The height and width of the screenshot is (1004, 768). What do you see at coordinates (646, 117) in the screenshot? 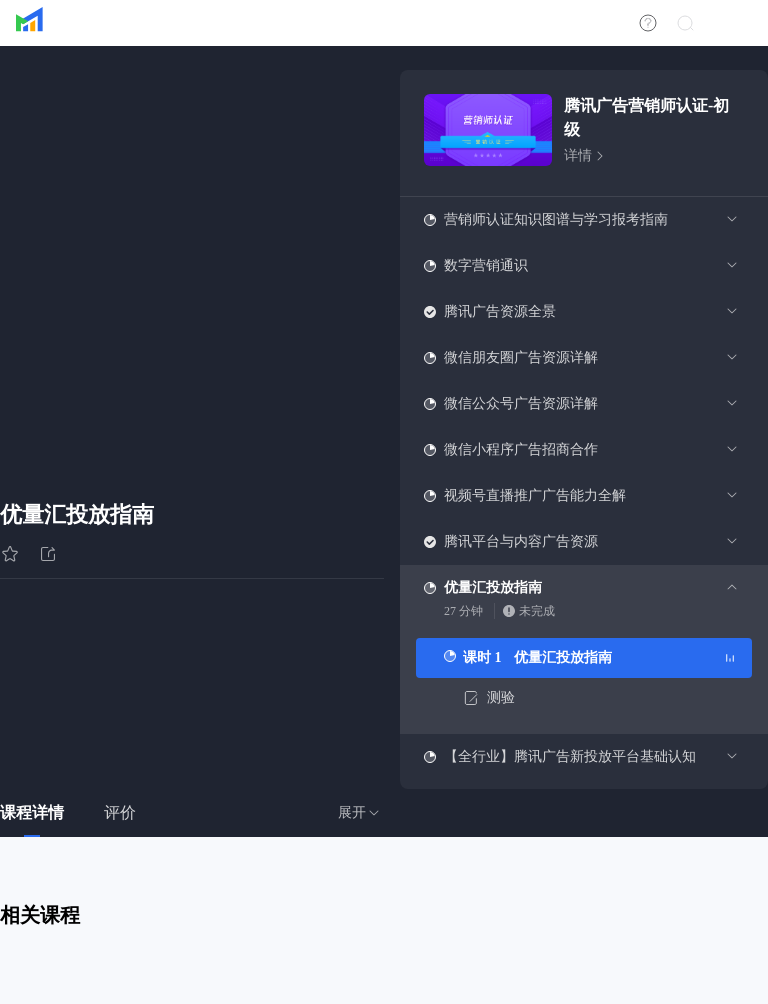
I see `腾讯广告营销师认证-初级` at bounding box center [646, 117].